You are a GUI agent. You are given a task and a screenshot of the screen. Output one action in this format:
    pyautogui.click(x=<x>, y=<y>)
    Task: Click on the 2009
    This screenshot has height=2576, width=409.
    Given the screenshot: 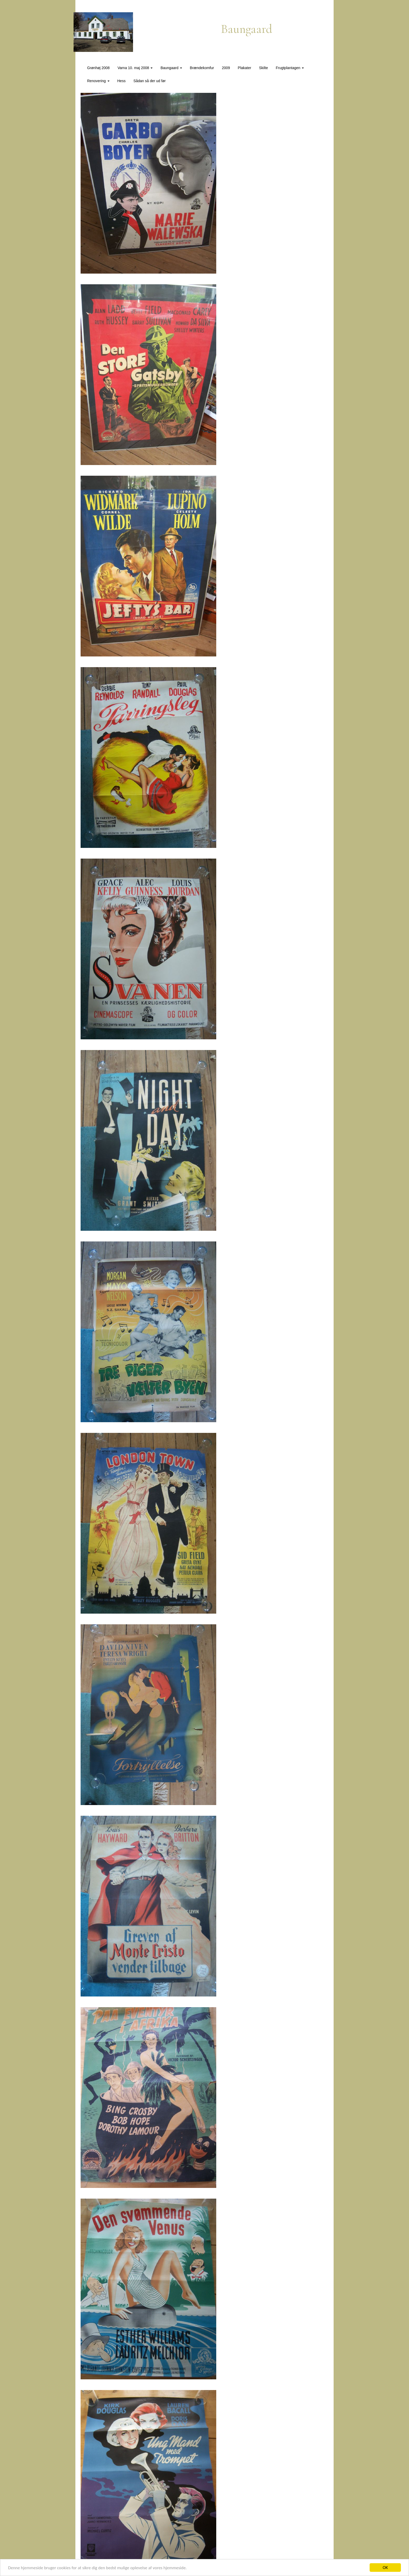 What is the action you would take?
    pyautogui.click(x=226, y=68)
    